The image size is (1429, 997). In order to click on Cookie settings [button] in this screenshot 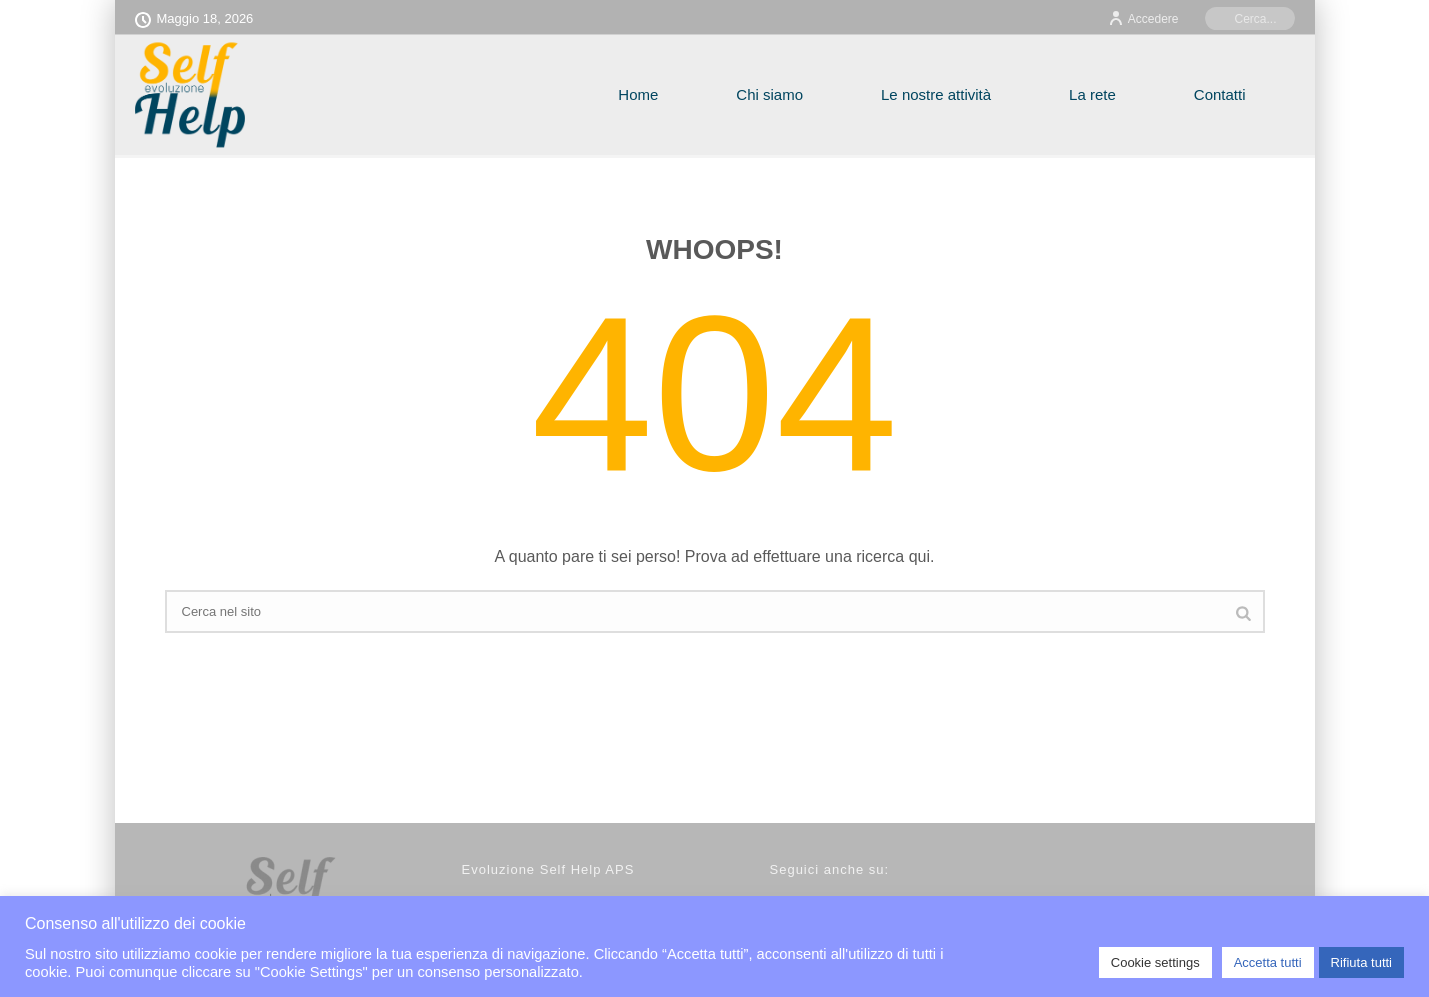, I will do `click(1155, 962)`.